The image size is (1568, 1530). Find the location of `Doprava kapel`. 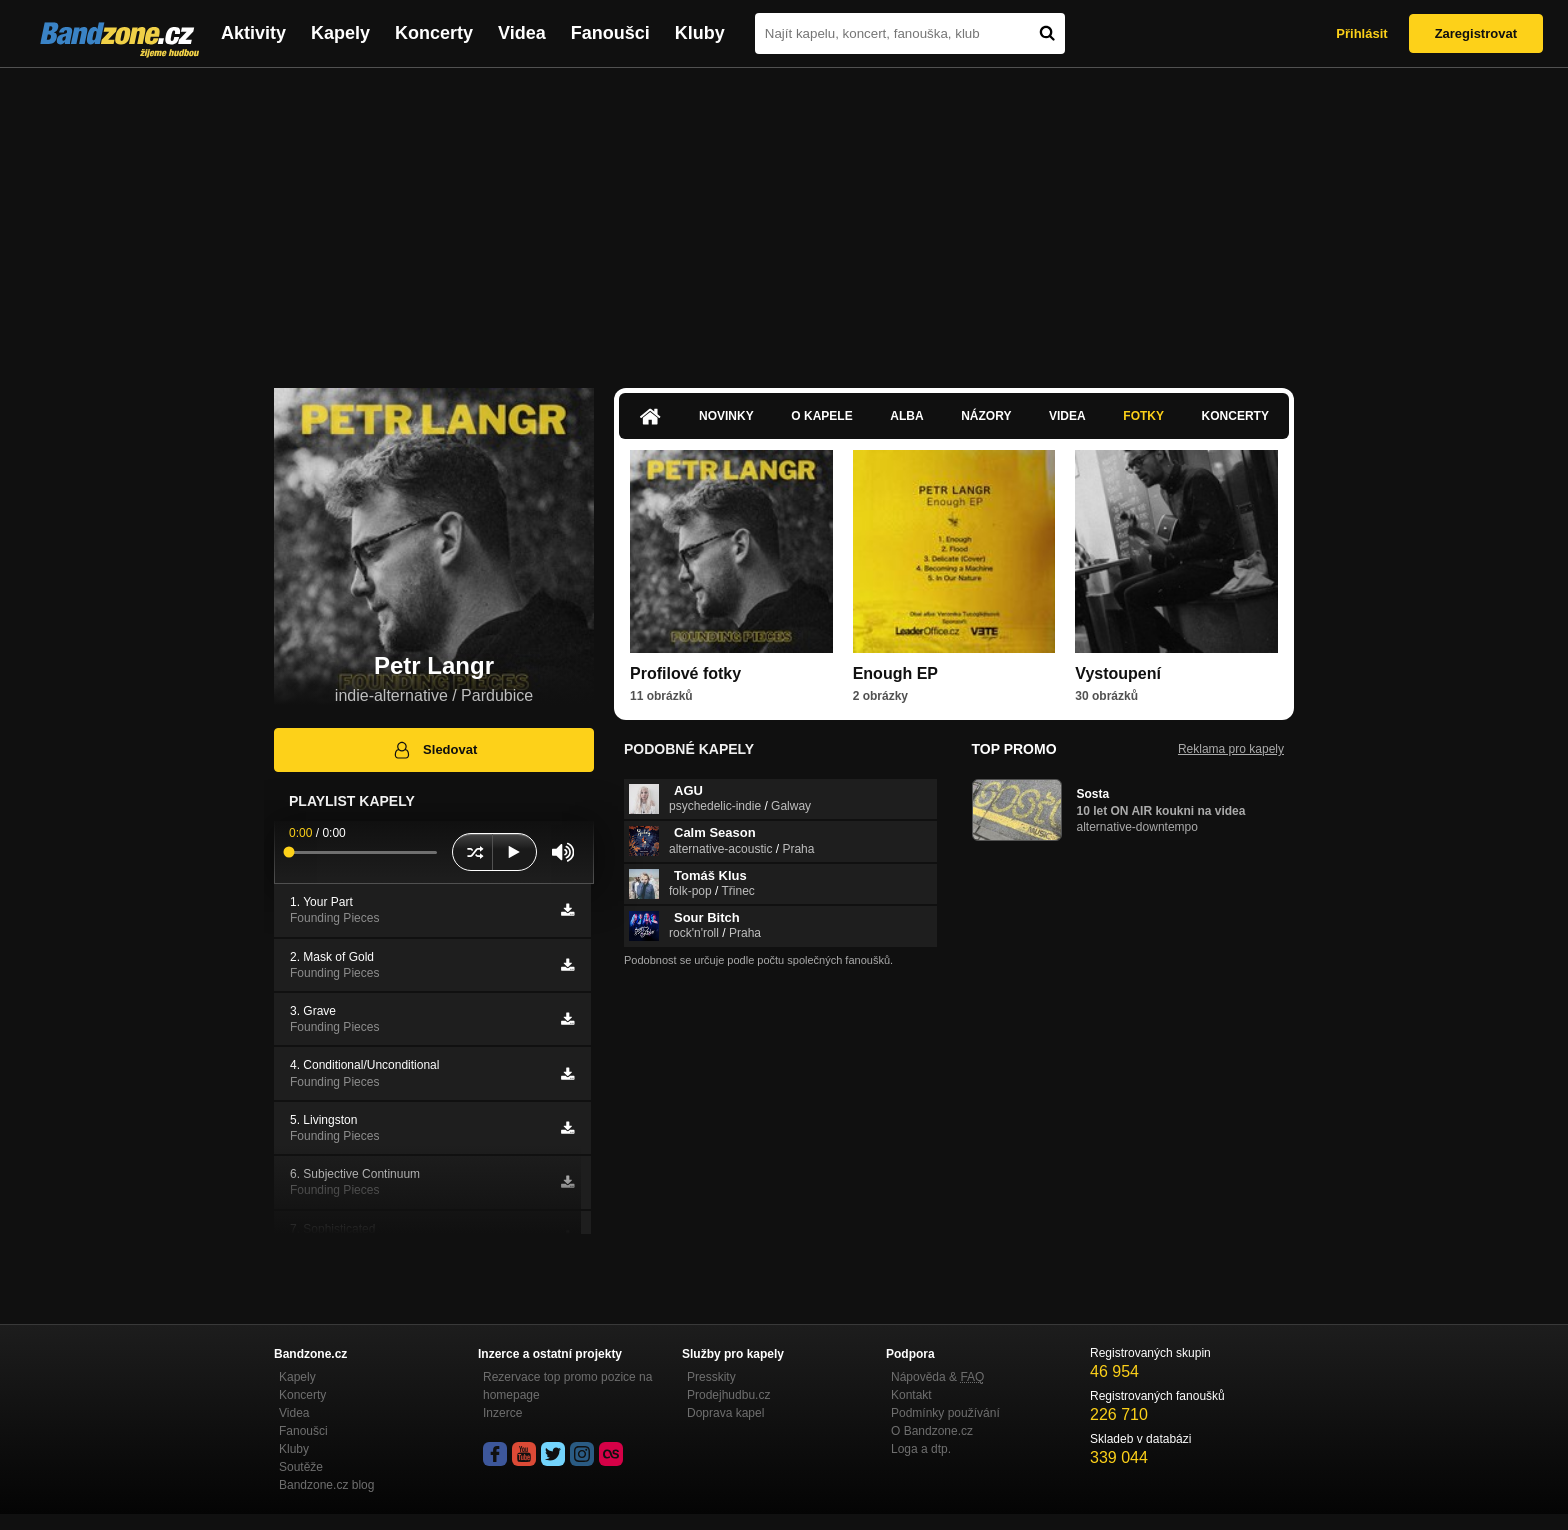

Doprava kapel is located at coordinates (725, 1413).